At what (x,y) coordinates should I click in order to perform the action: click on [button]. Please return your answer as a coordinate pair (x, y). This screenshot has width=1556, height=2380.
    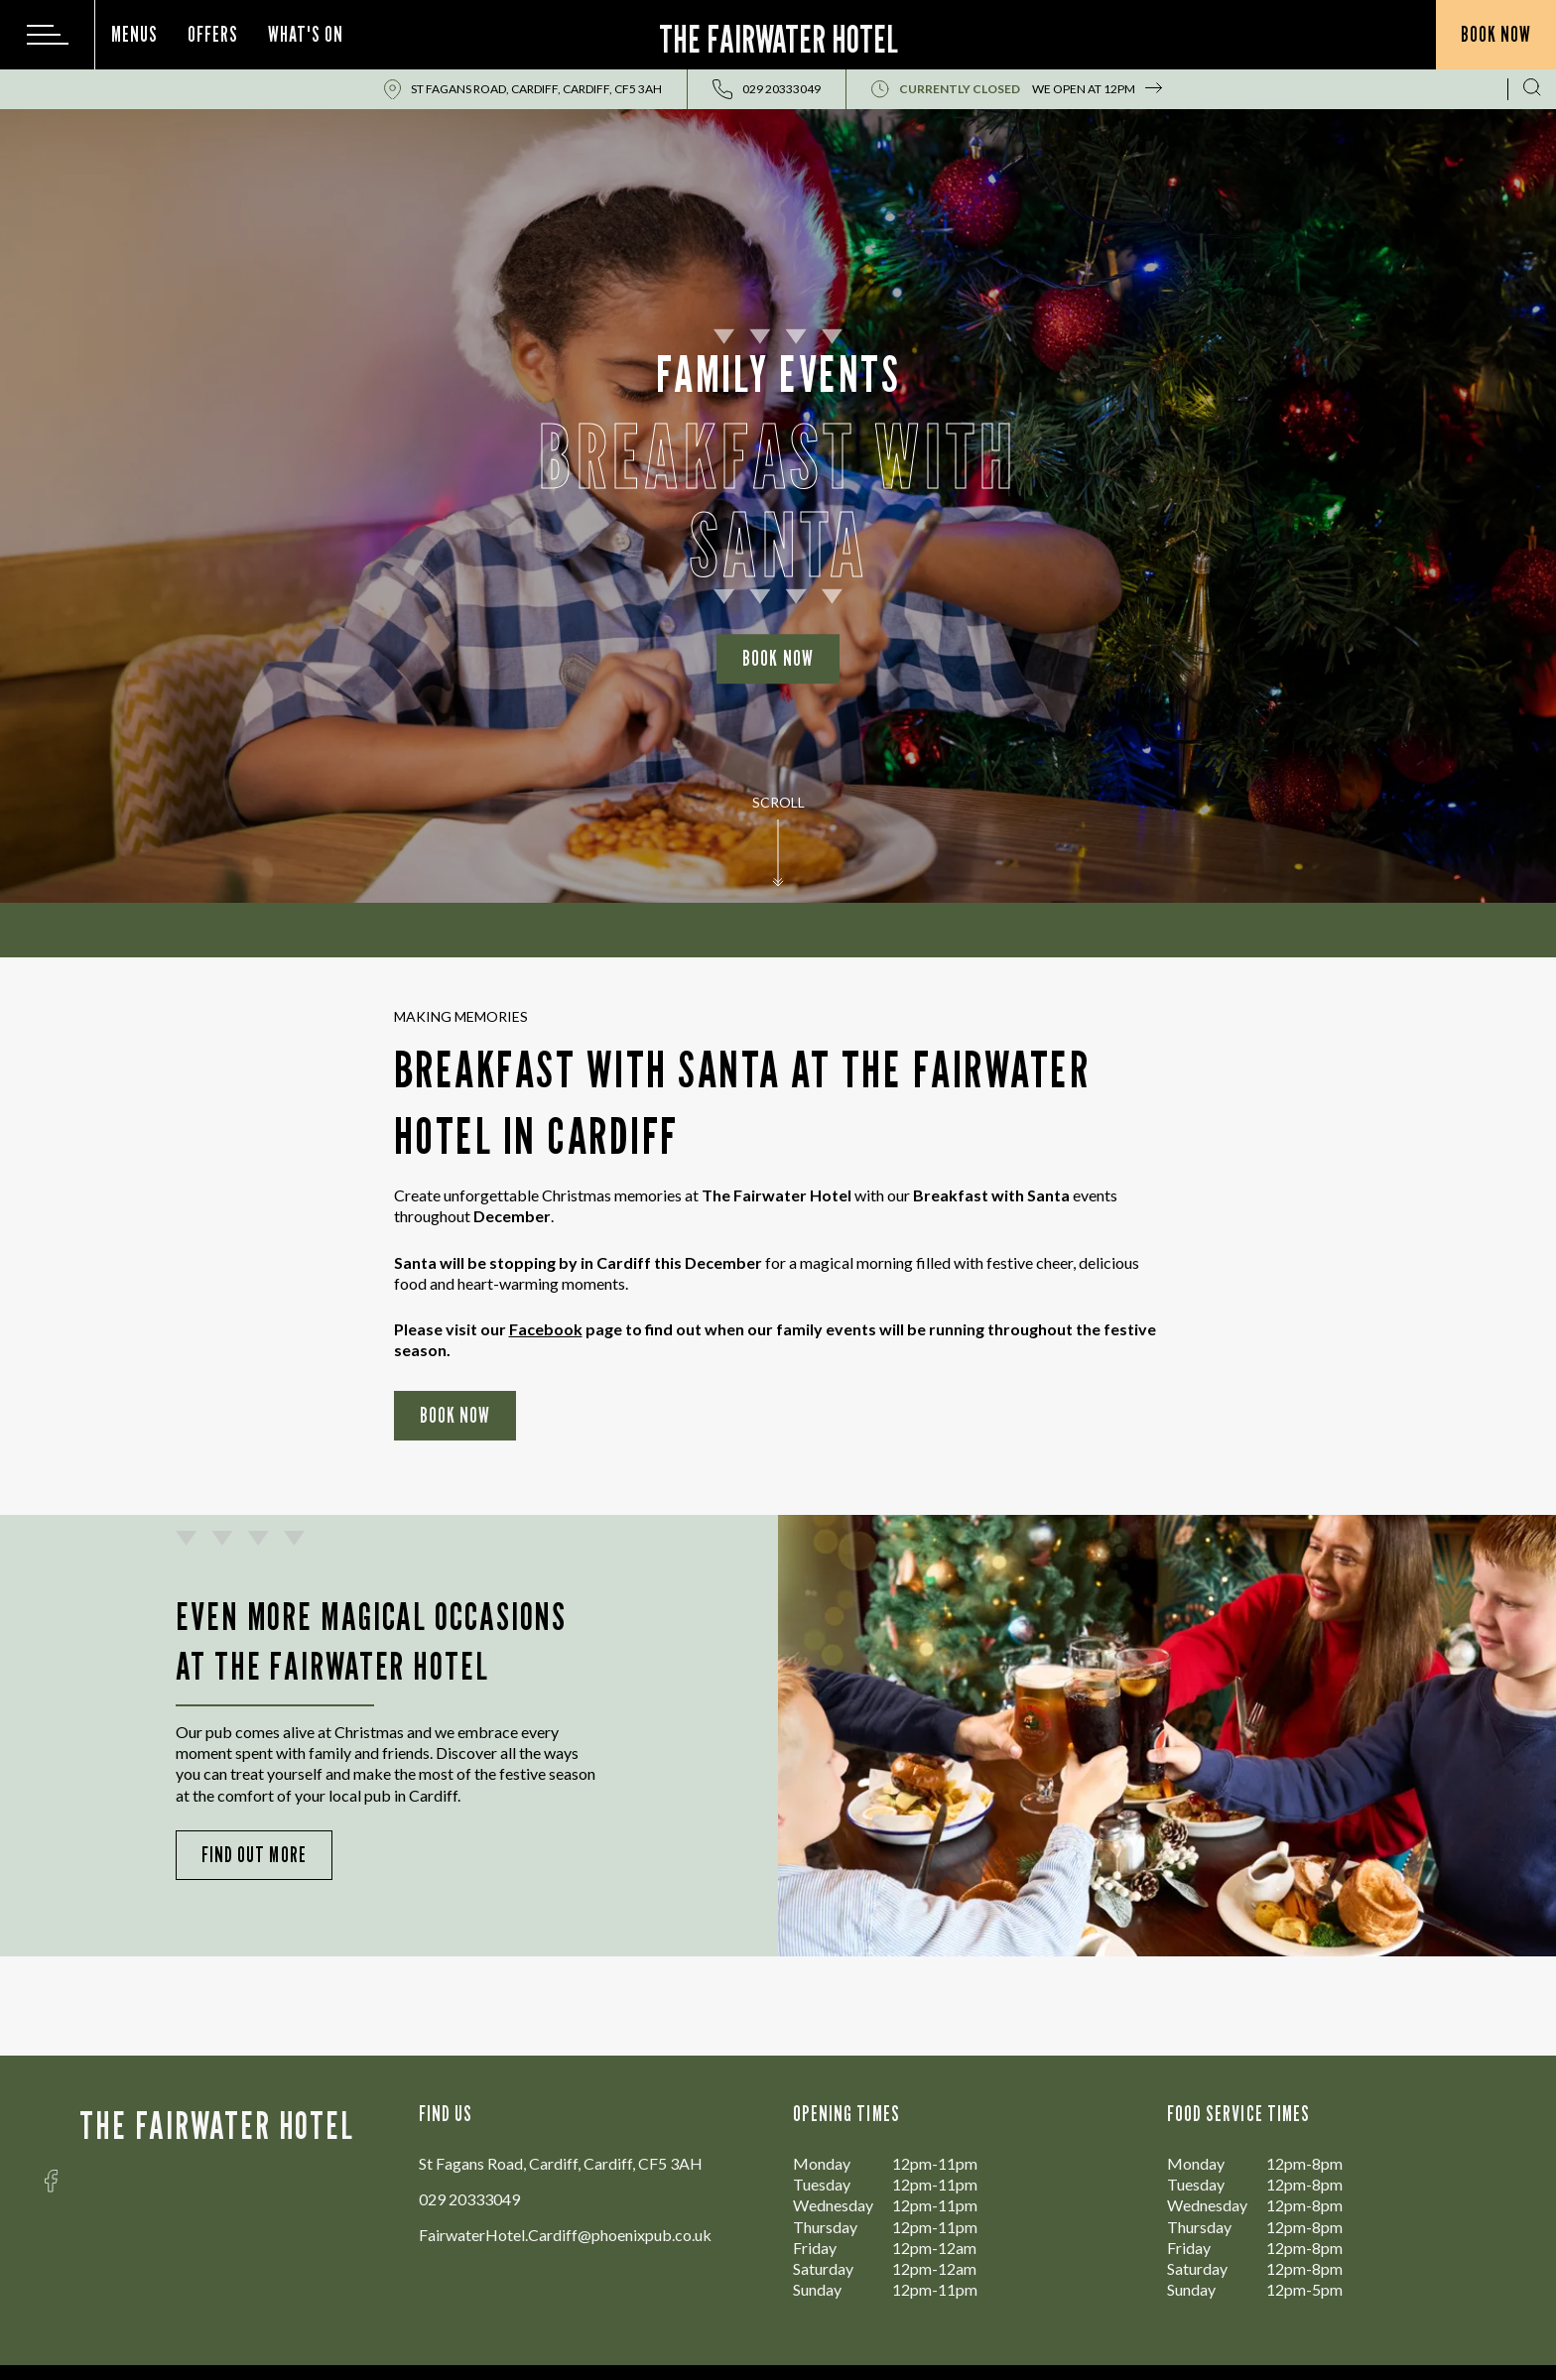
    Looking at the image, I should click on (778, 863).